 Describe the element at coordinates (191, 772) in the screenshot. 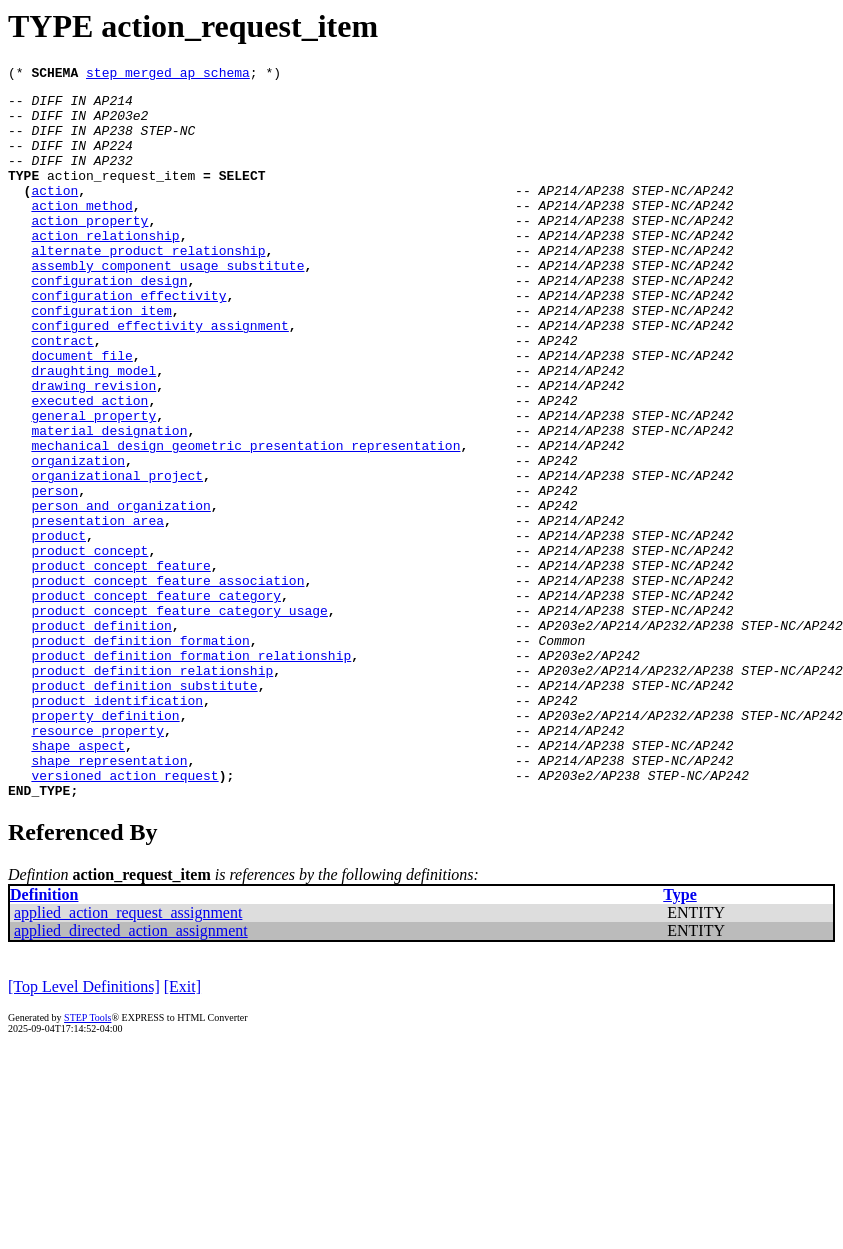

I see `product_definition_formation_relationship` at that location.